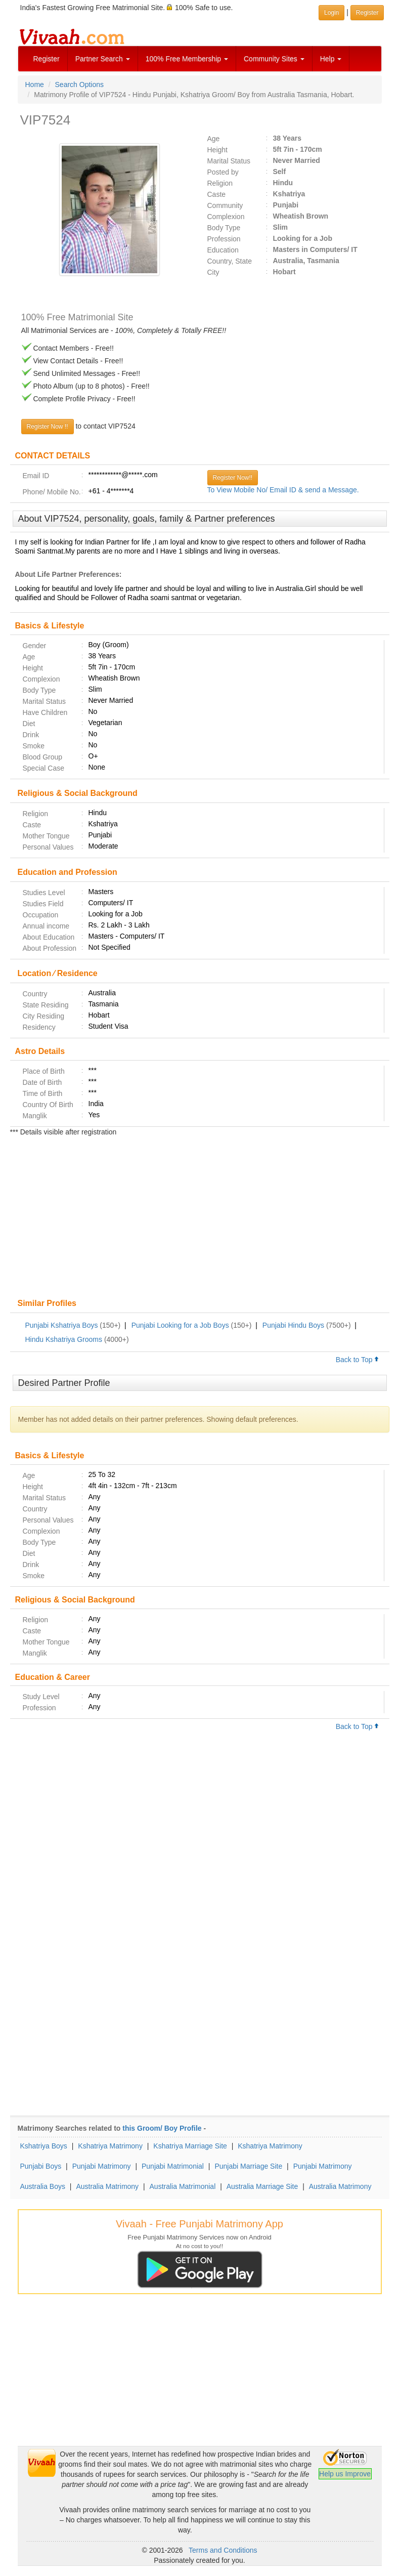 Image resolution: width=399 pixels, height=2576 pixels. Describe the element at coordinates (79, 84) in the screenshot. I see `Search Options` at that location.